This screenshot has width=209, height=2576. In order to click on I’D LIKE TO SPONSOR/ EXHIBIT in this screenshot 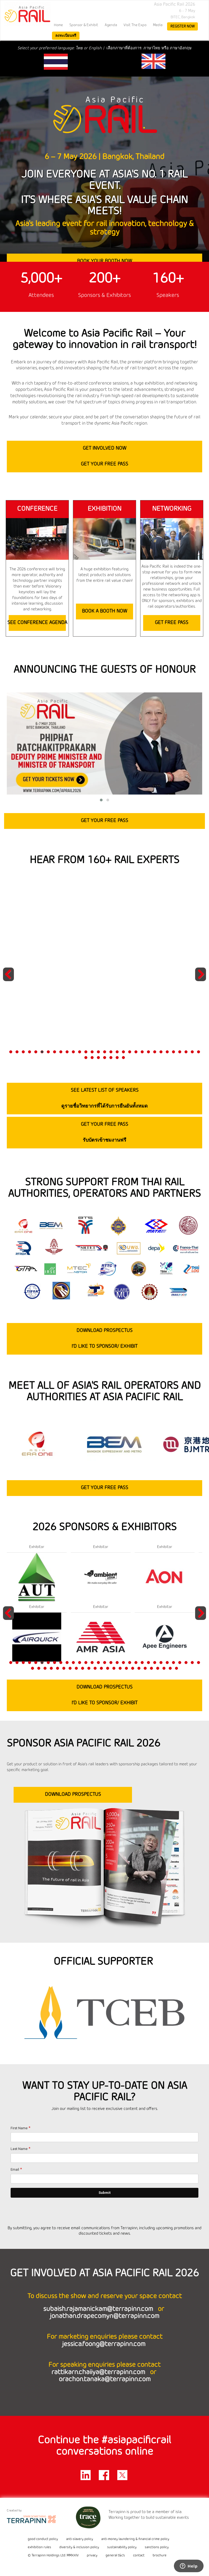, I will do `click(104, 1346)`.